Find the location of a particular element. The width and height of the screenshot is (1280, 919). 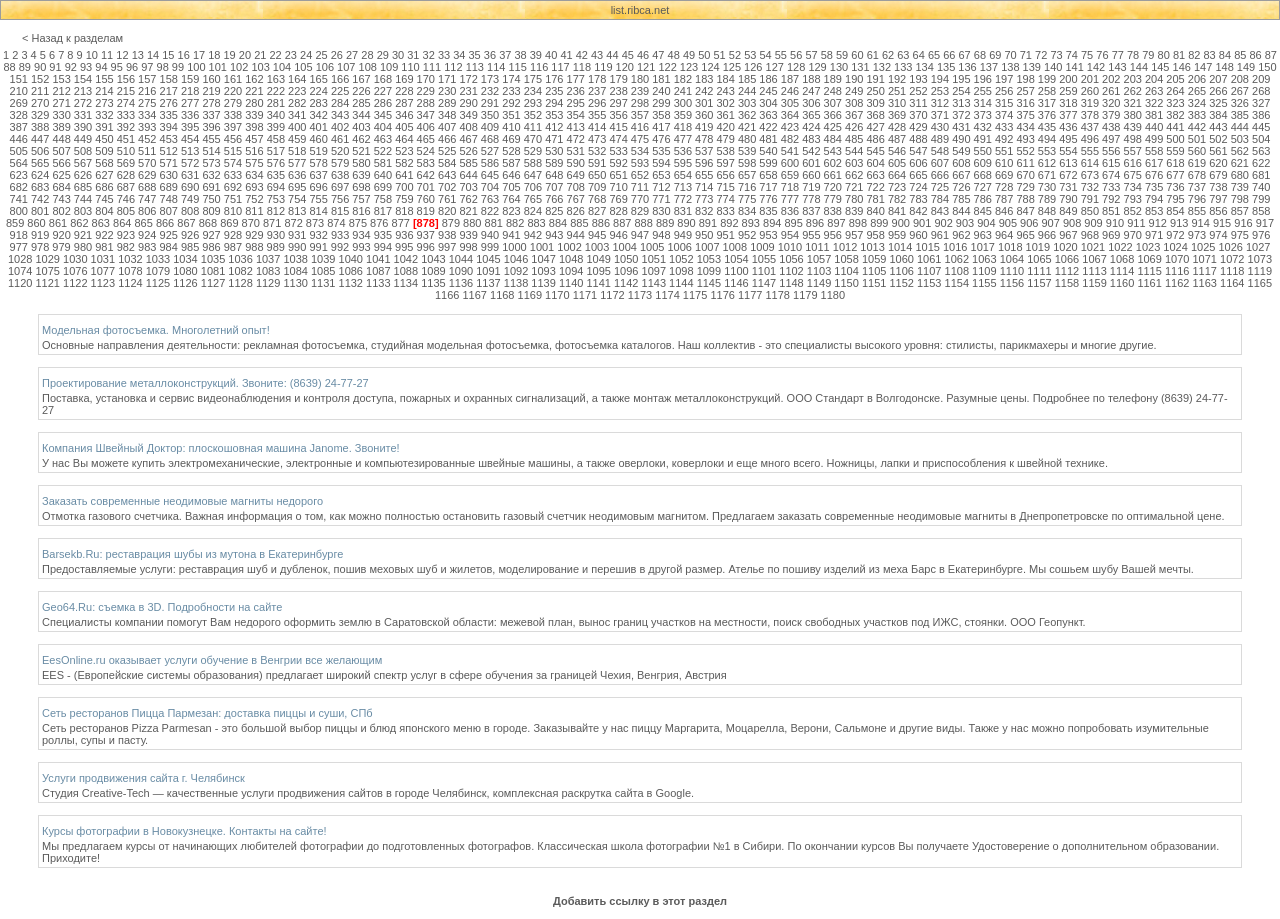

718 is located at coordinates (790, 187).